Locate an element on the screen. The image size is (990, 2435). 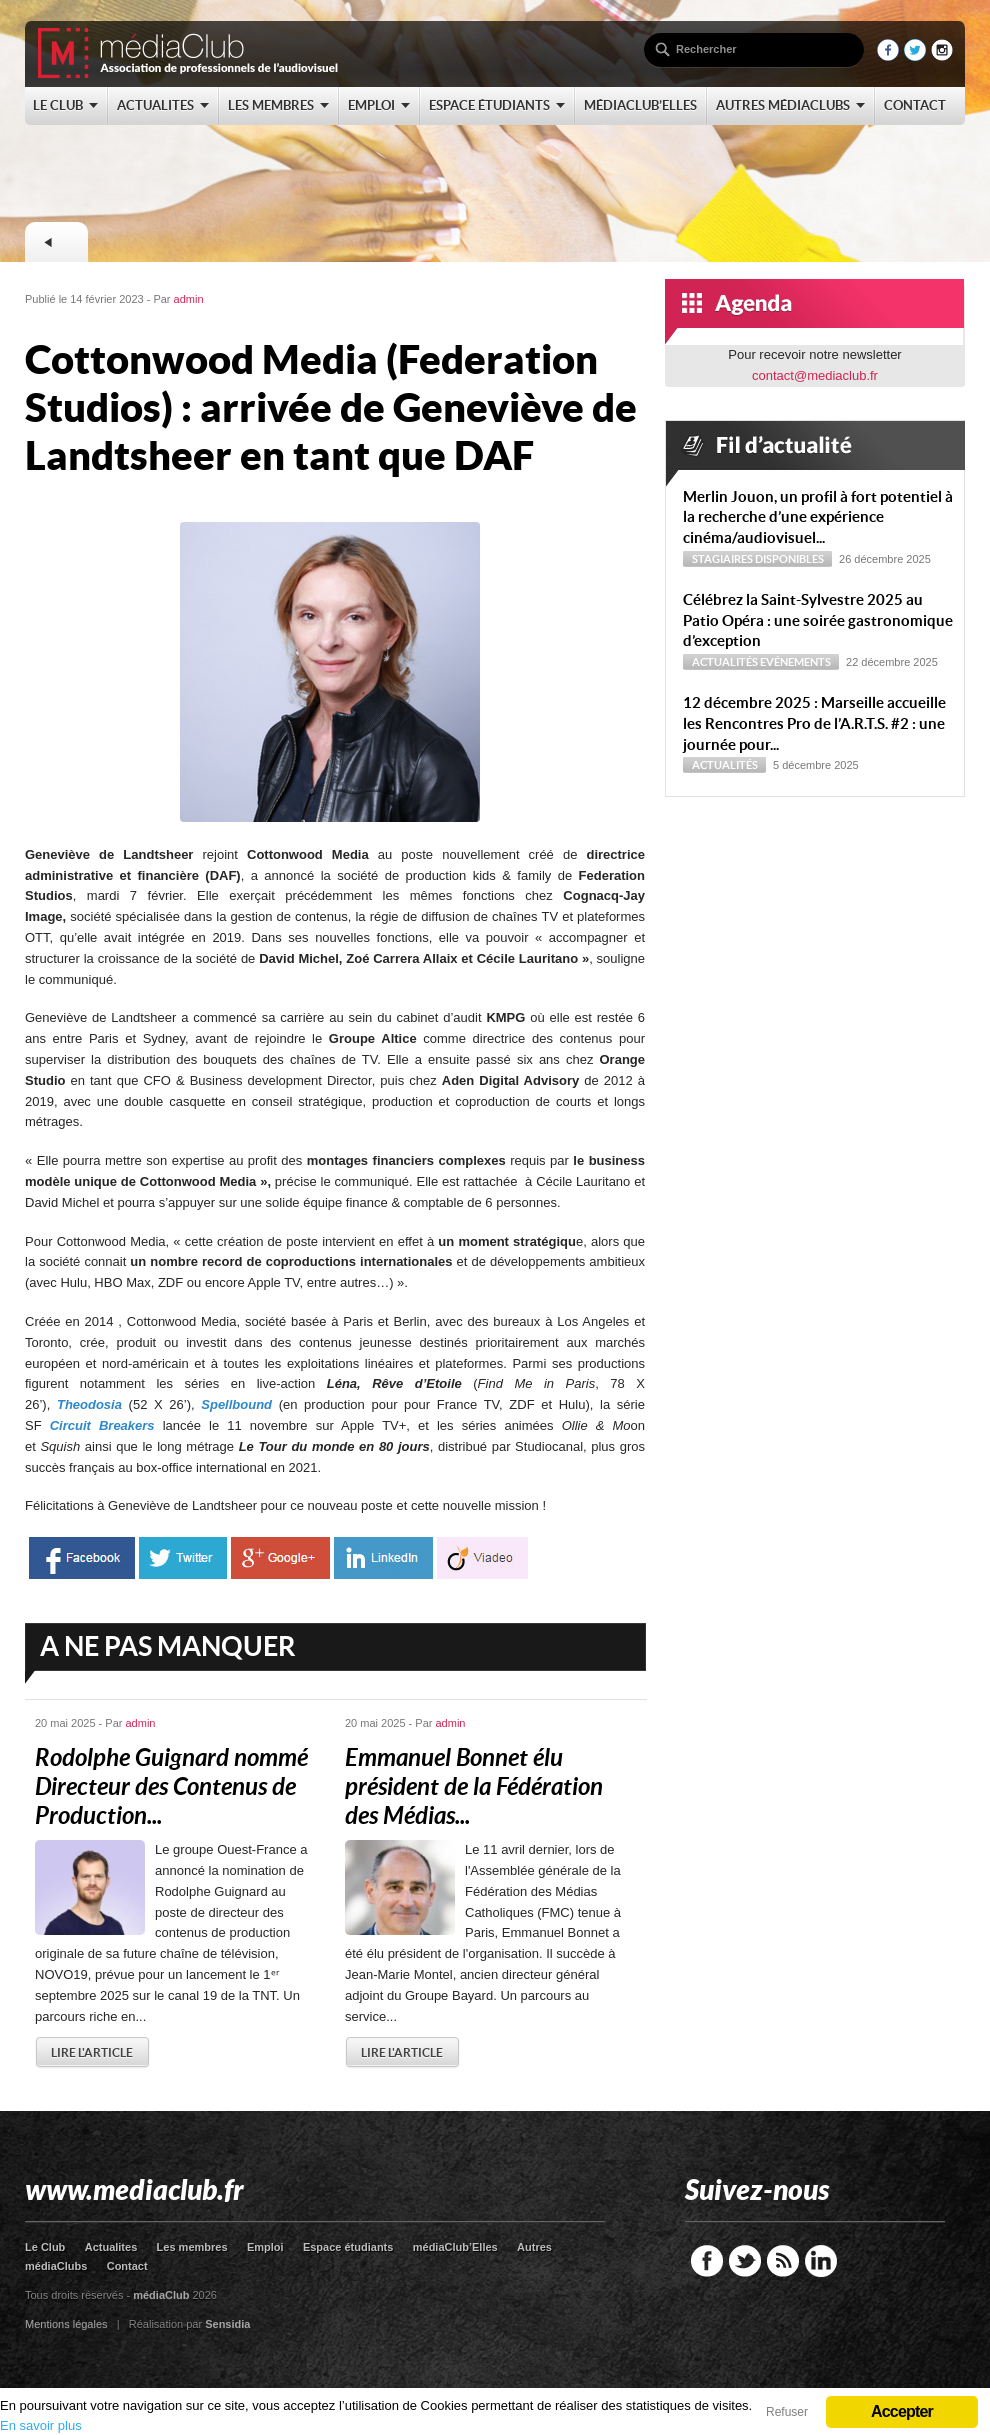
Emploi is located at coordinates (265, 2247).